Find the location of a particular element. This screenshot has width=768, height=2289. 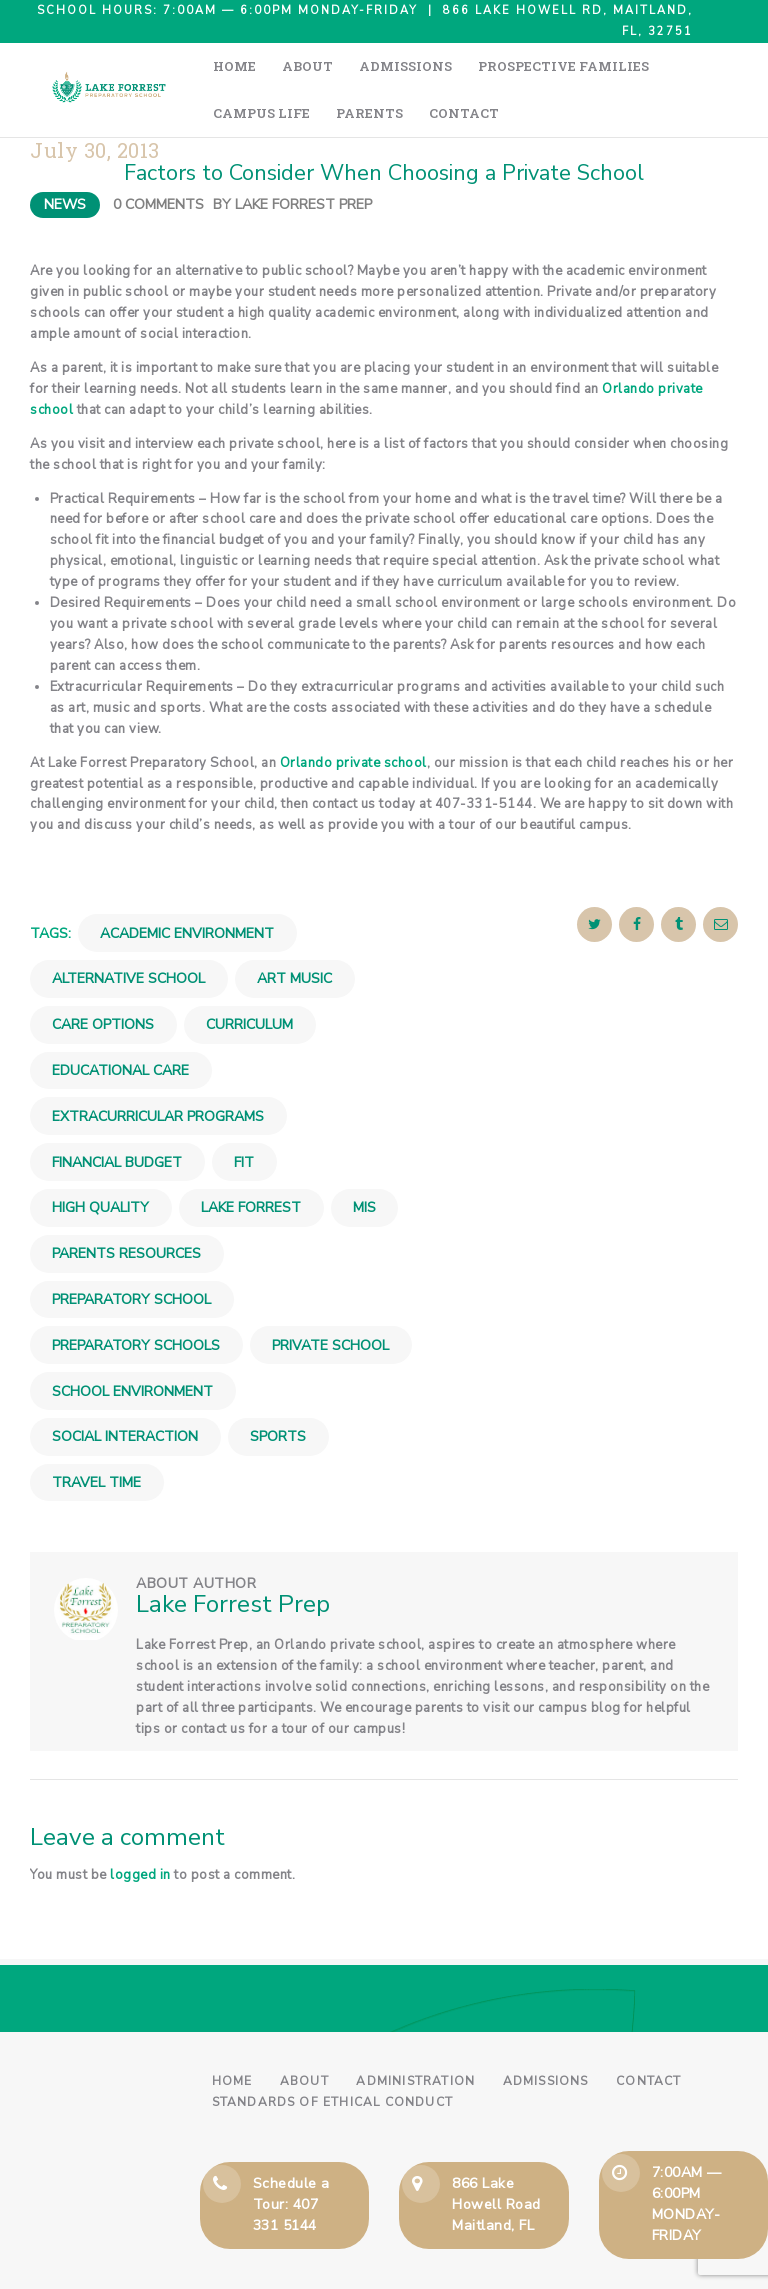

logged in is located at coordinates (140, 1828).